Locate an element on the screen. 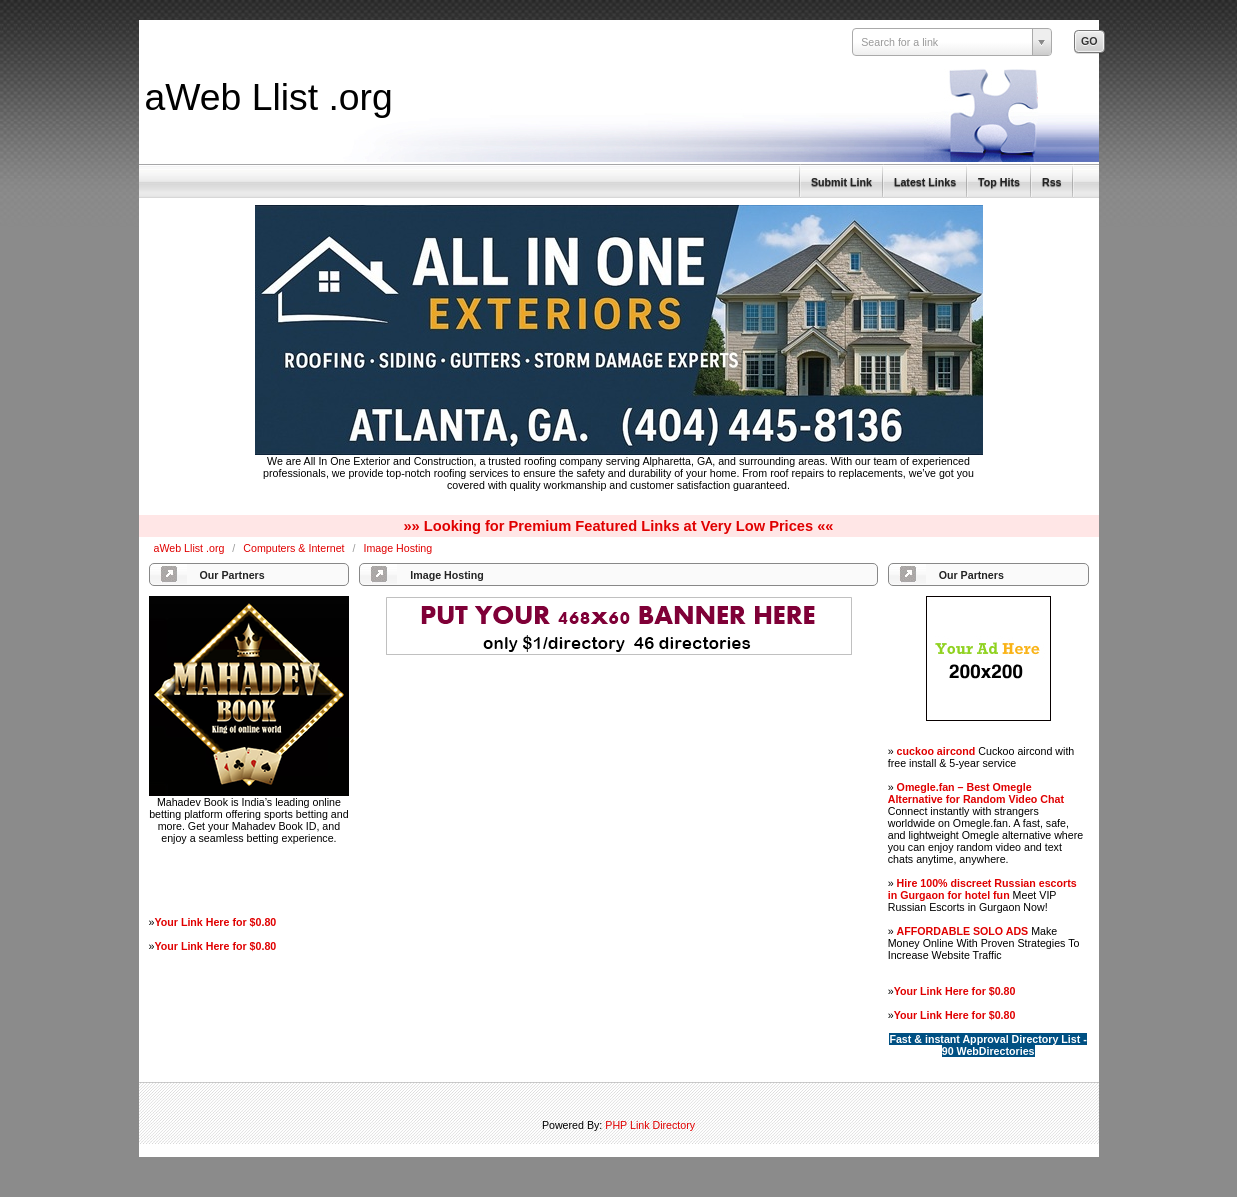 This screenshot has height=1197, width=1237. PHP Link Directory is located at coordinates (650, 1125).